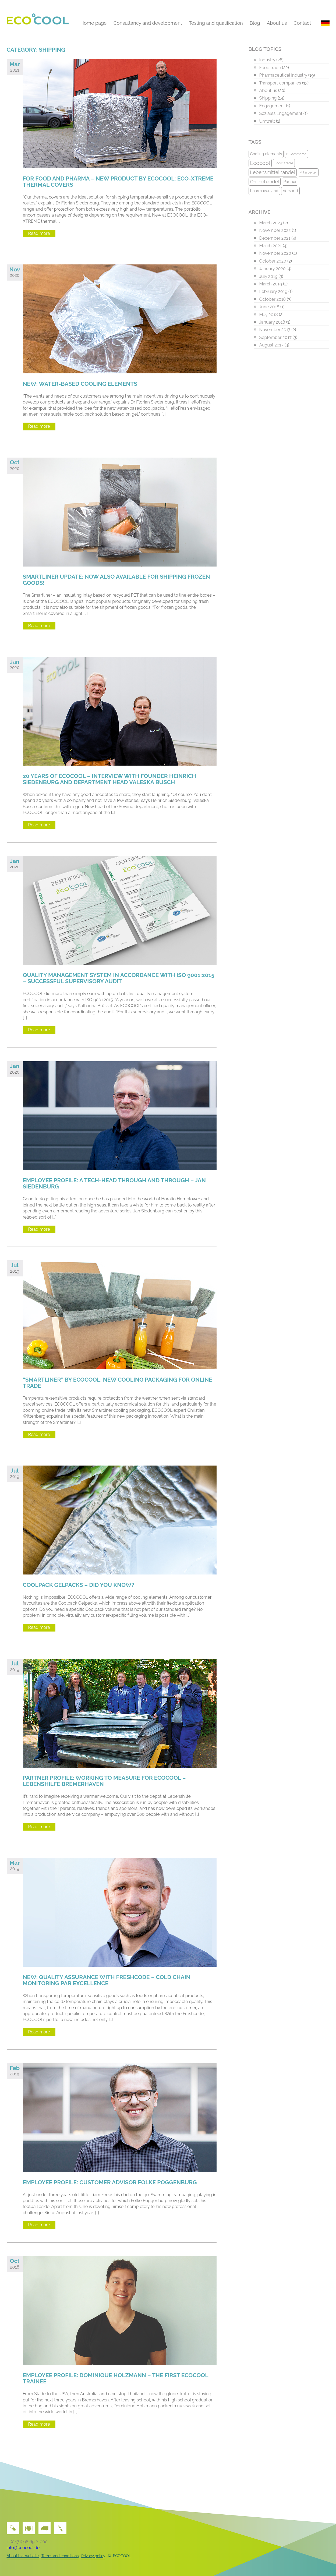 The height and width of the screenshot is (2576, 336). Describe the element at coordinates (283, 163) in the screenshot. I see `Food trade [Food trade (10 items)]` at that location.